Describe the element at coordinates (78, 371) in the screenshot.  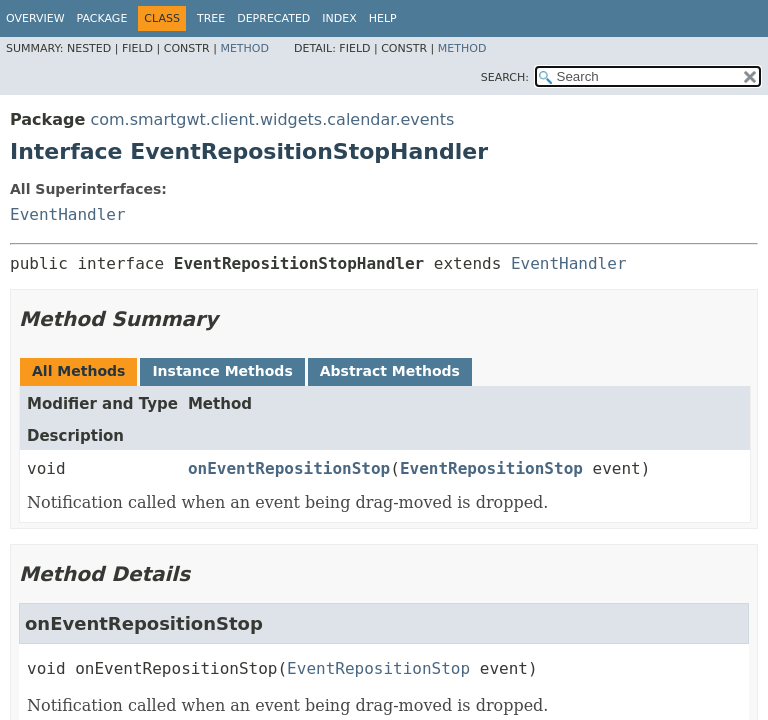
I see `All Methods [tab]` at that location.